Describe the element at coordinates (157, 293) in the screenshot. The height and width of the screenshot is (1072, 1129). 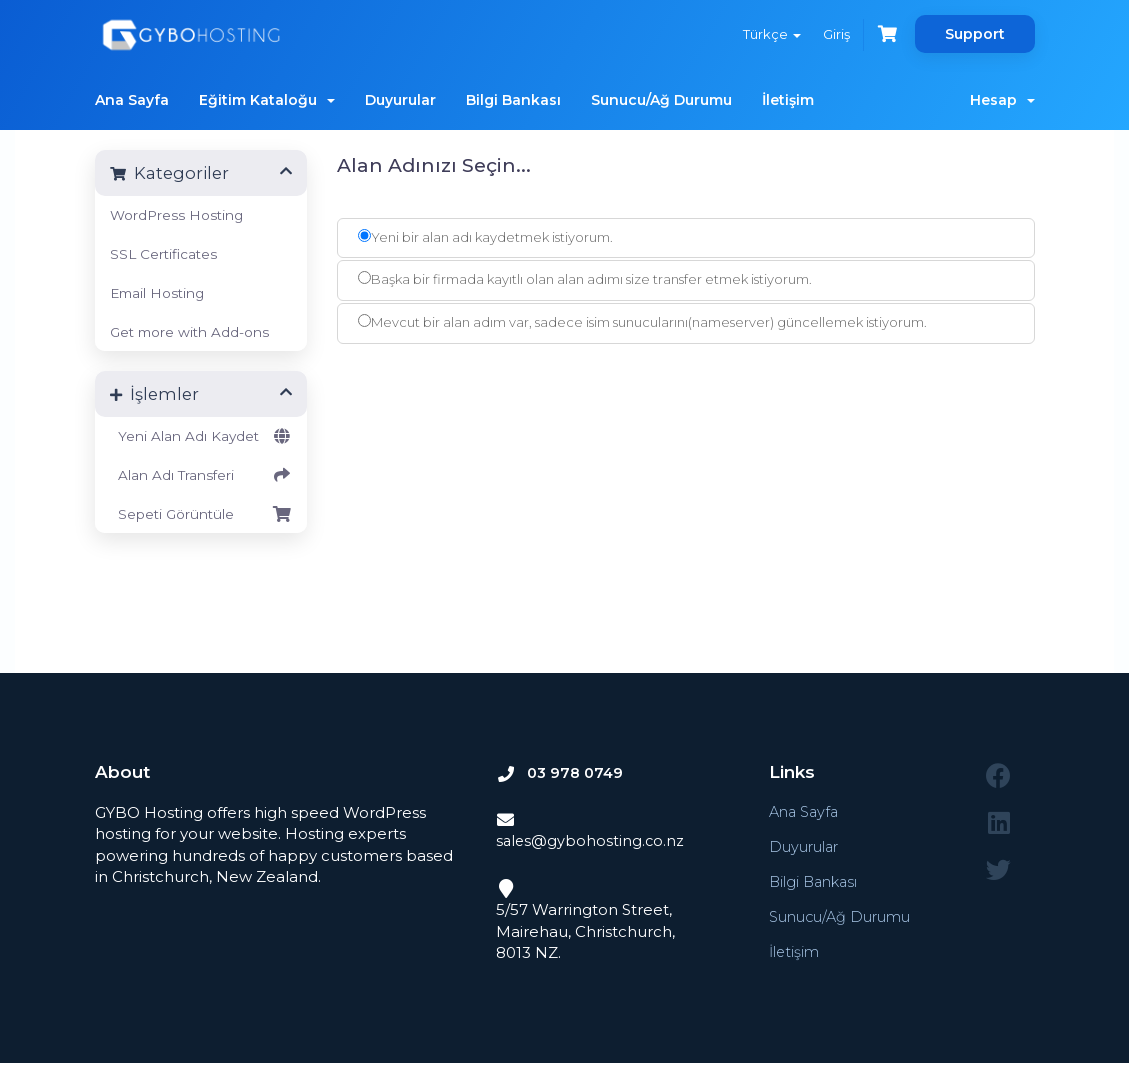
I see `Email Hosting` at that location.